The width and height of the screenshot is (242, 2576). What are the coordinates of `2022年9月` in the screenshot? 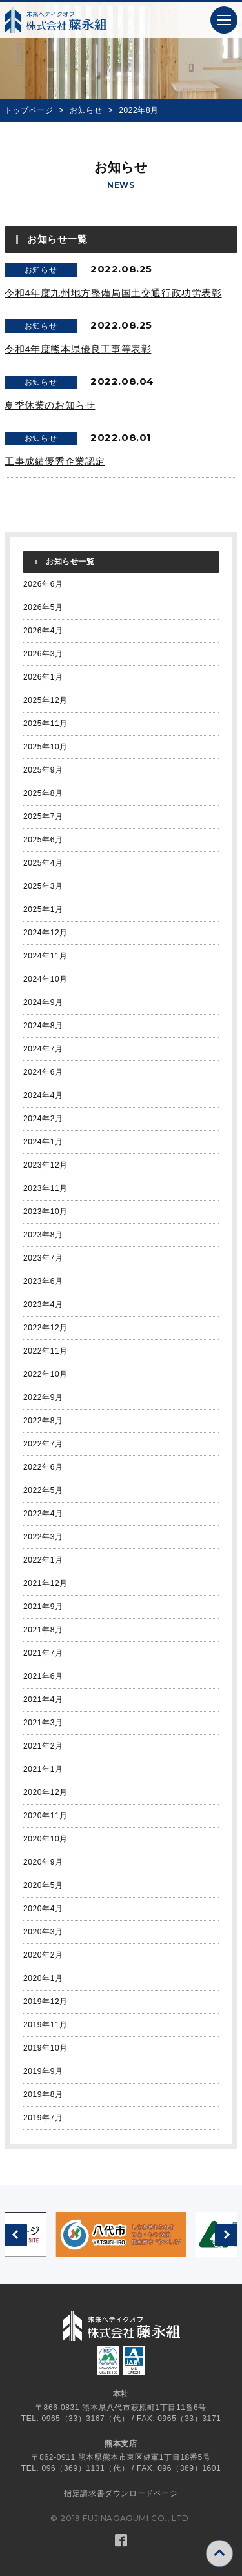 It's located at (43, 1397).